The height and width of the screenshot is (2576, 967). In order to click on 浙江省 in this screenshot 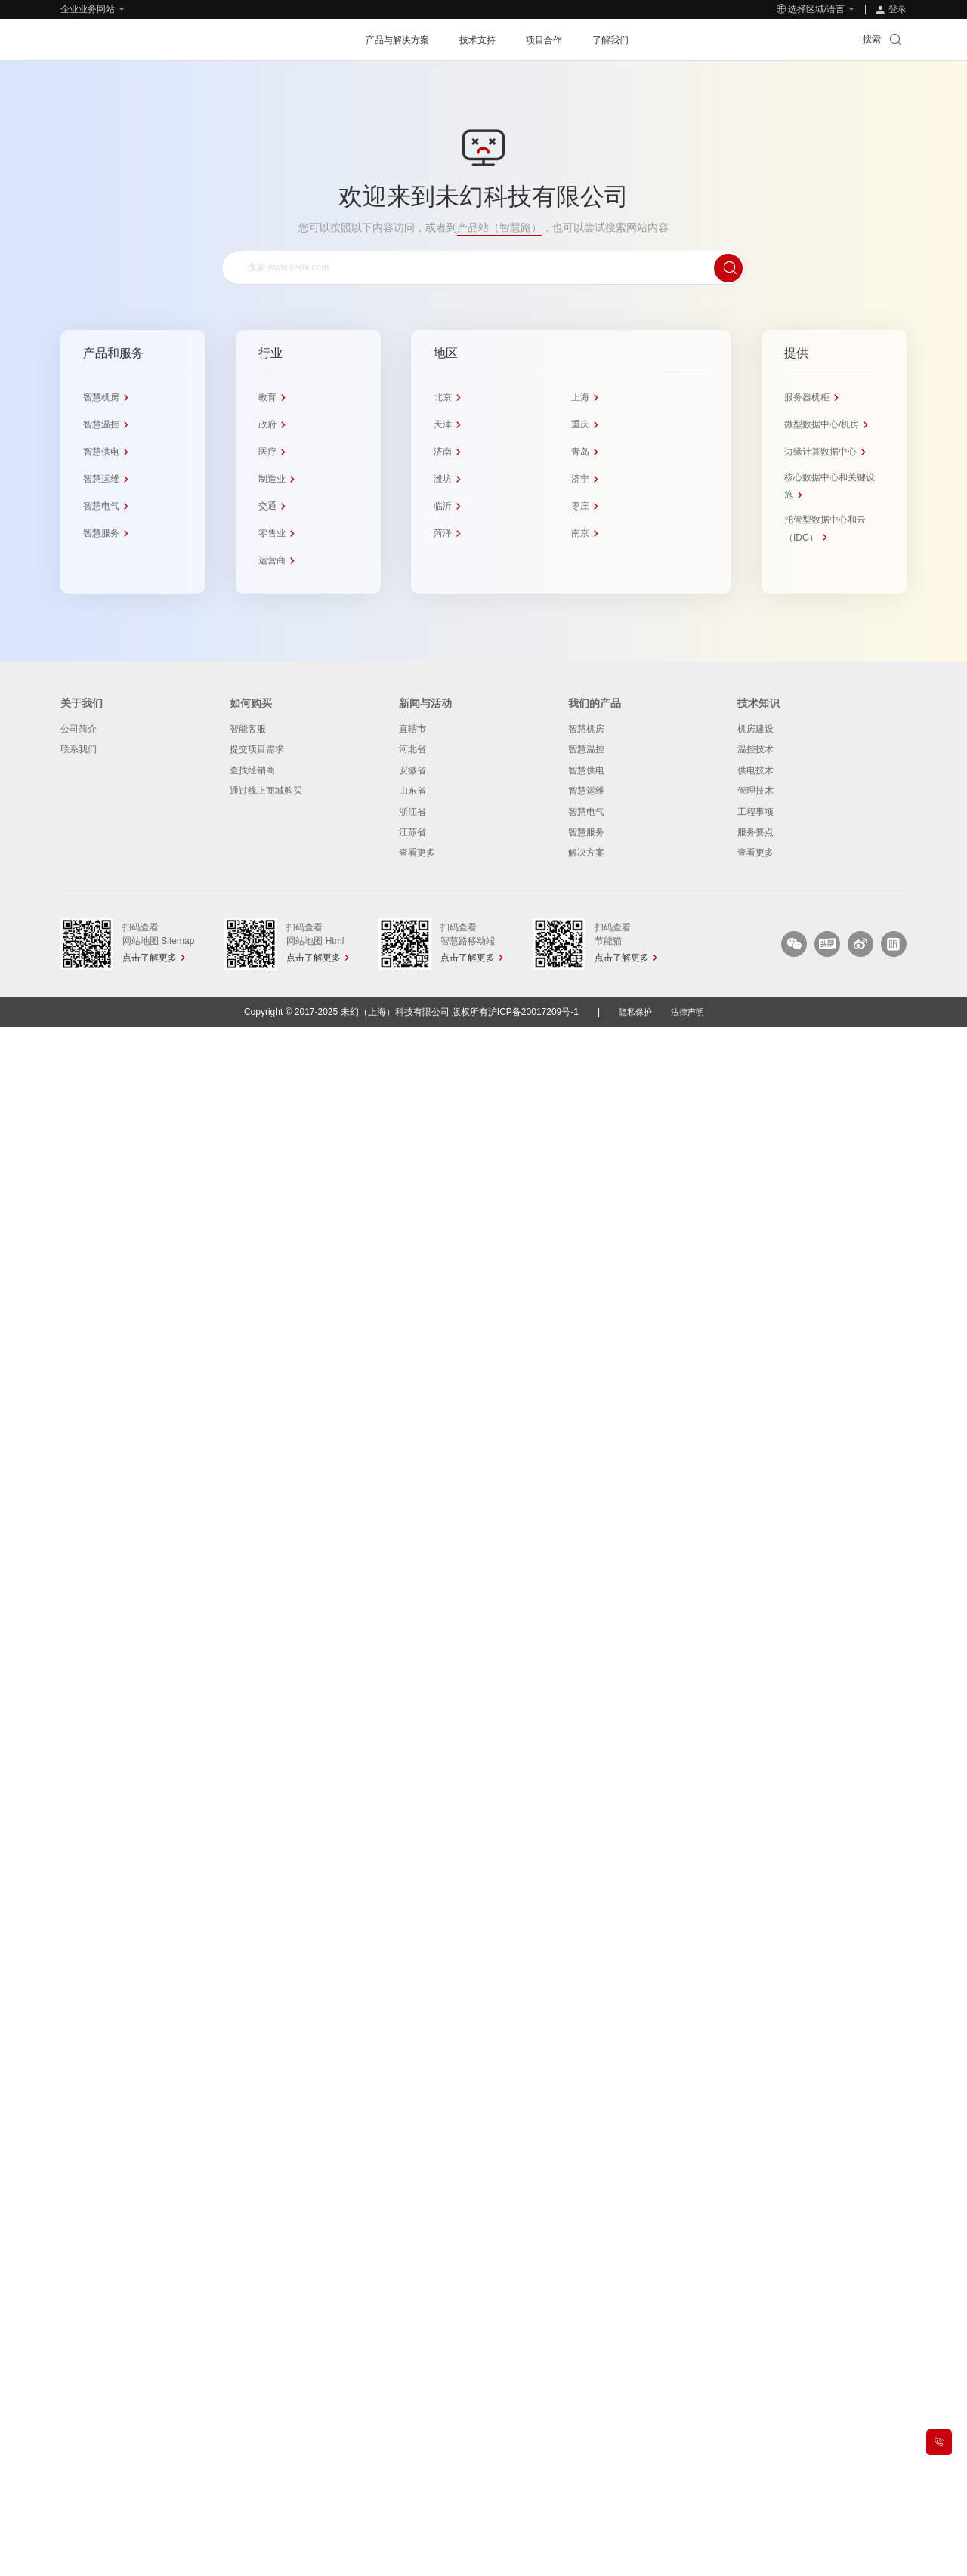, I will do `click(412, 812)`.